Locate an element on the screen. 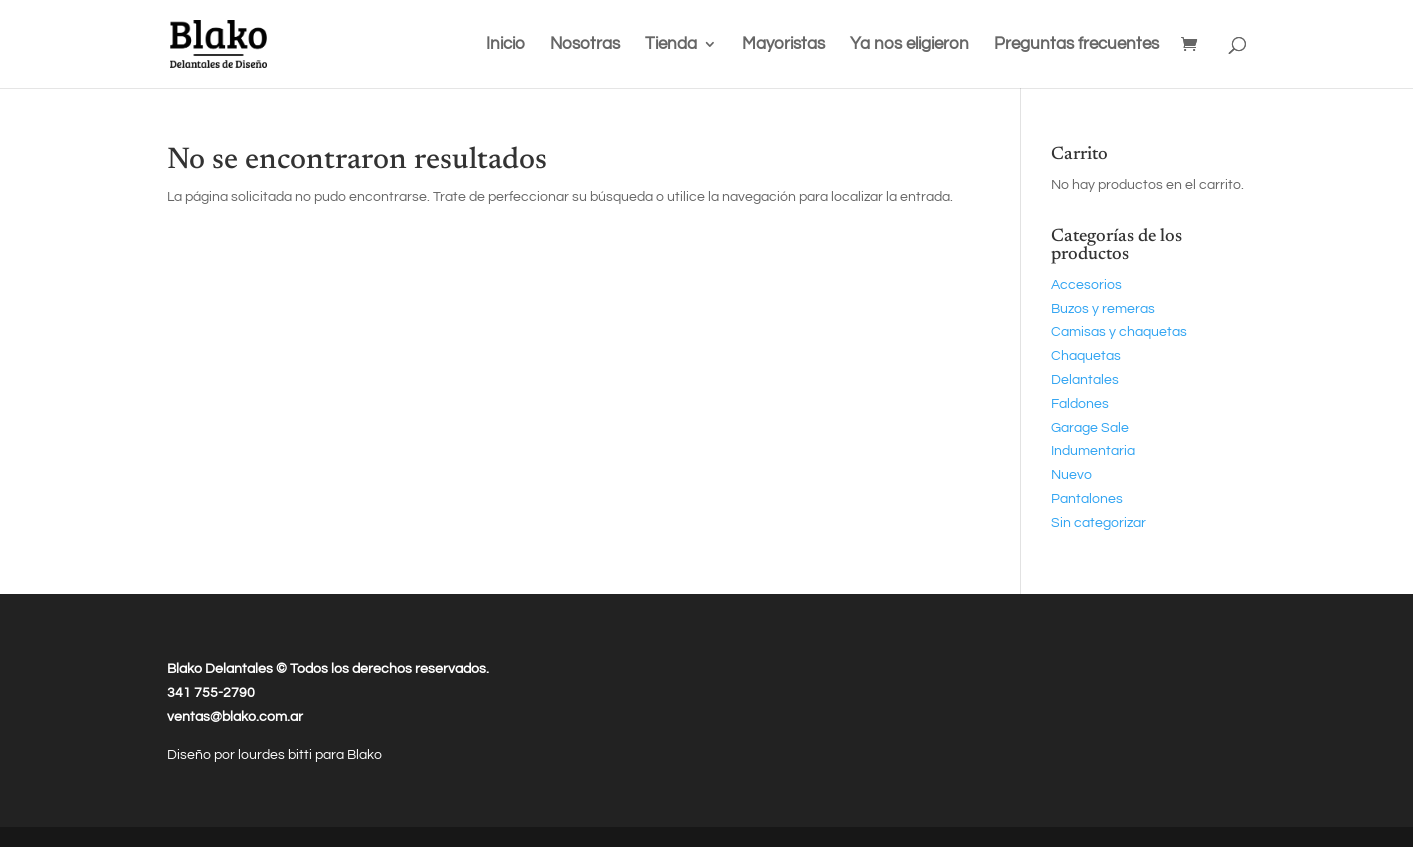 This screenshot has height=847, width=1413. Tienda is located at coordinates (671, 45).